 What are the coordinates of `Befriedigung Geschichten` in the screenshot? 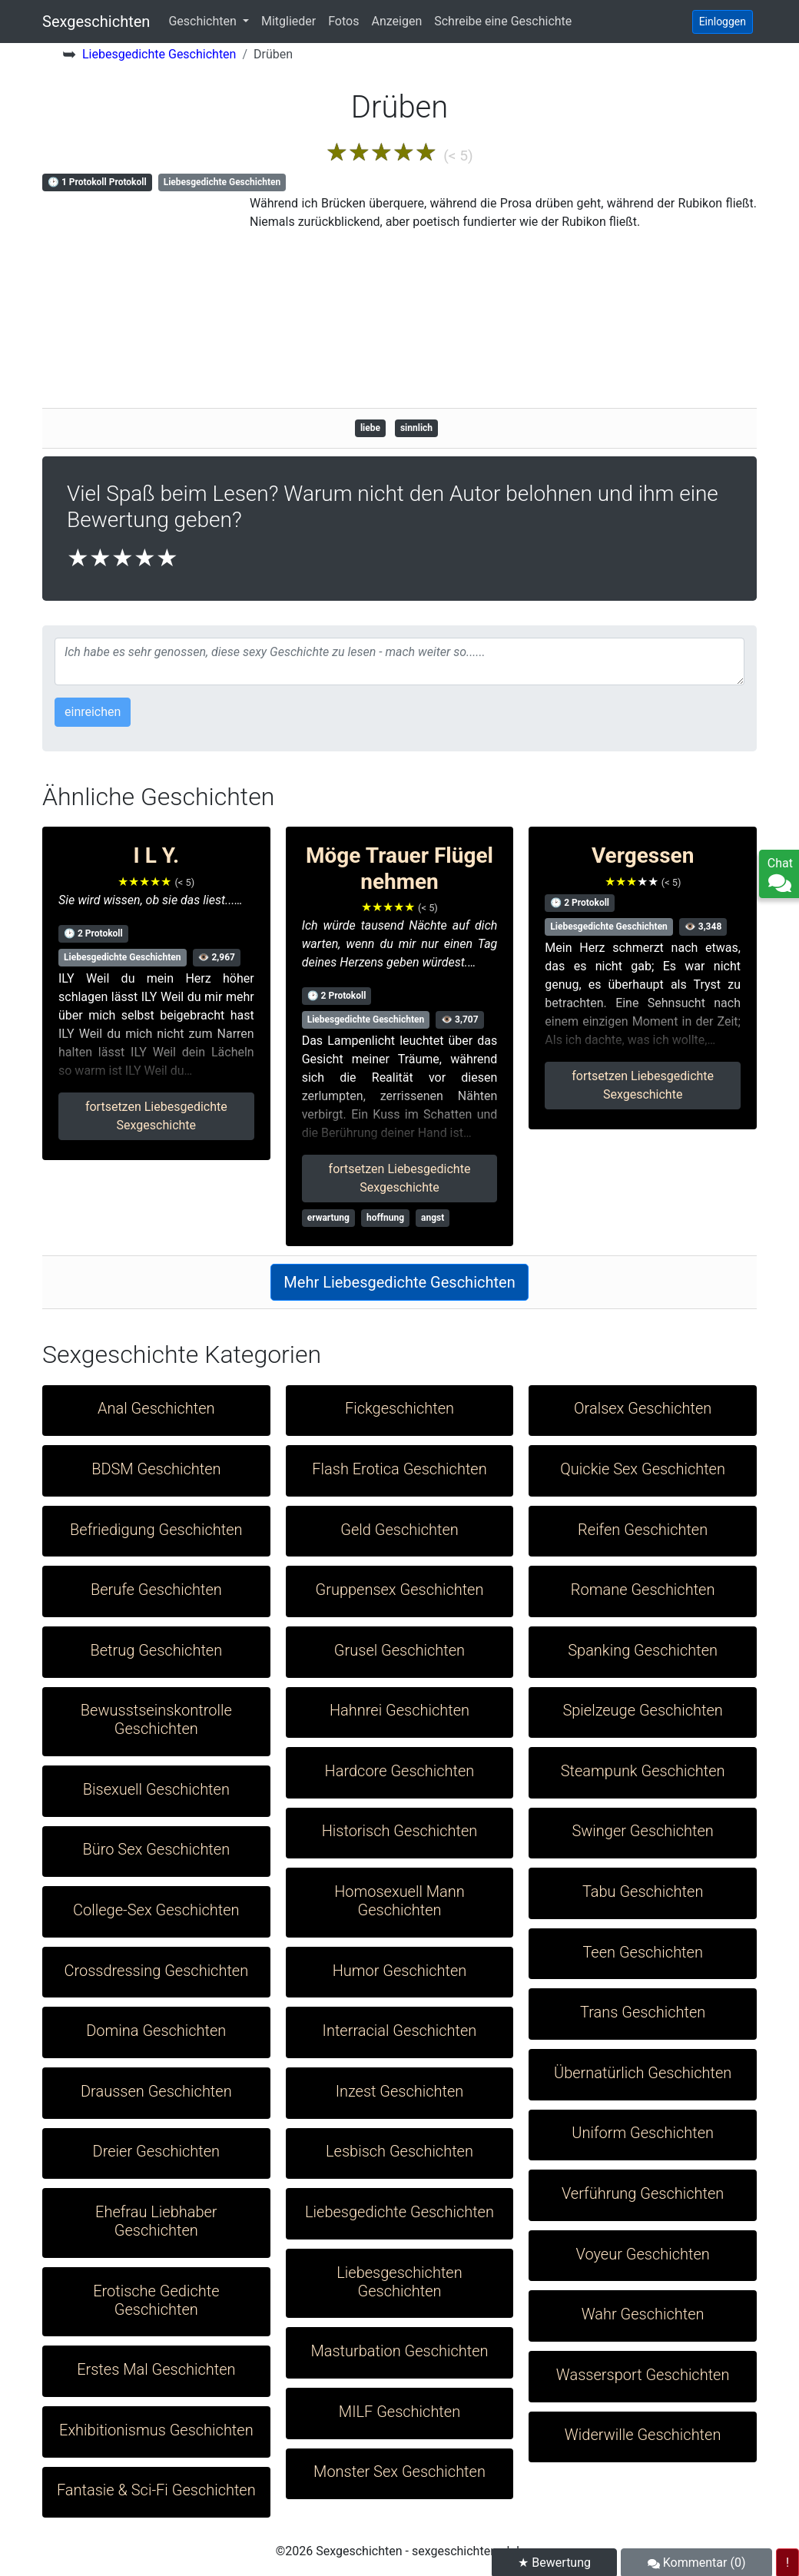 It's located at (156, 1529).